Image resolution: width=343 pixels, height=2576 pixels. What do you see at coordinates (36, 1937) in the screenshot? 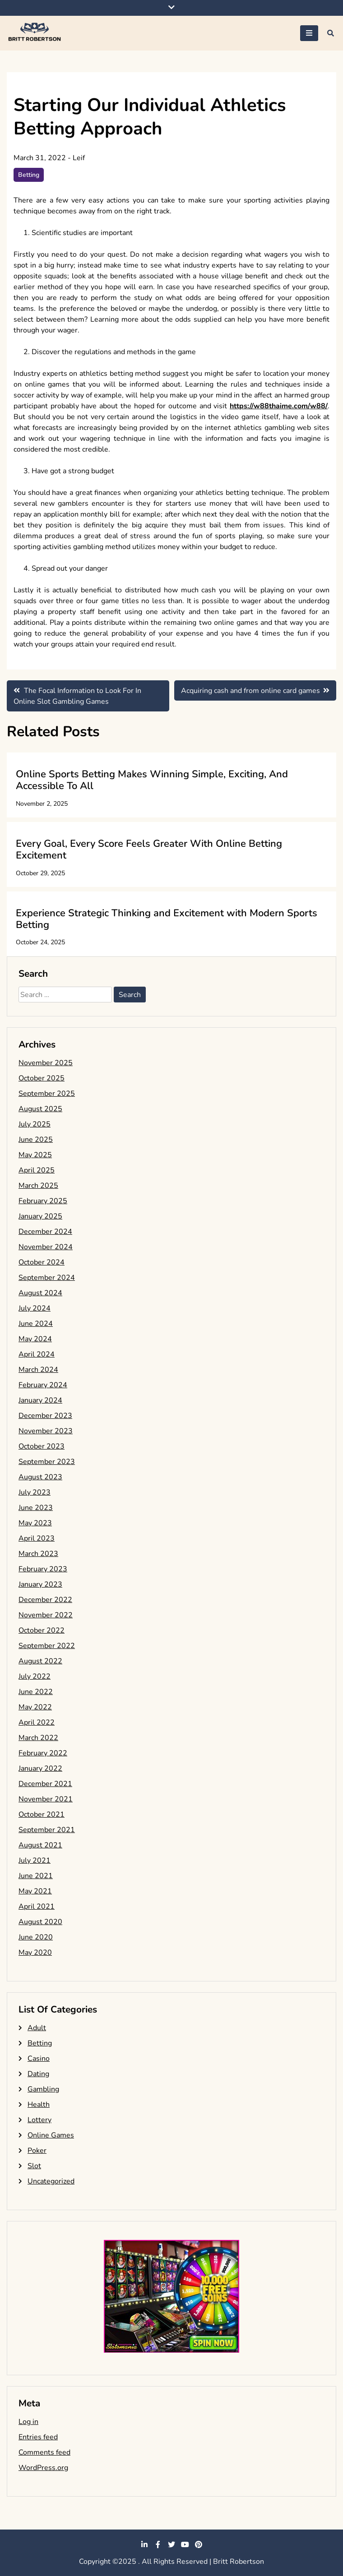
I see `June 2020` at bounding box center [36, 1937].